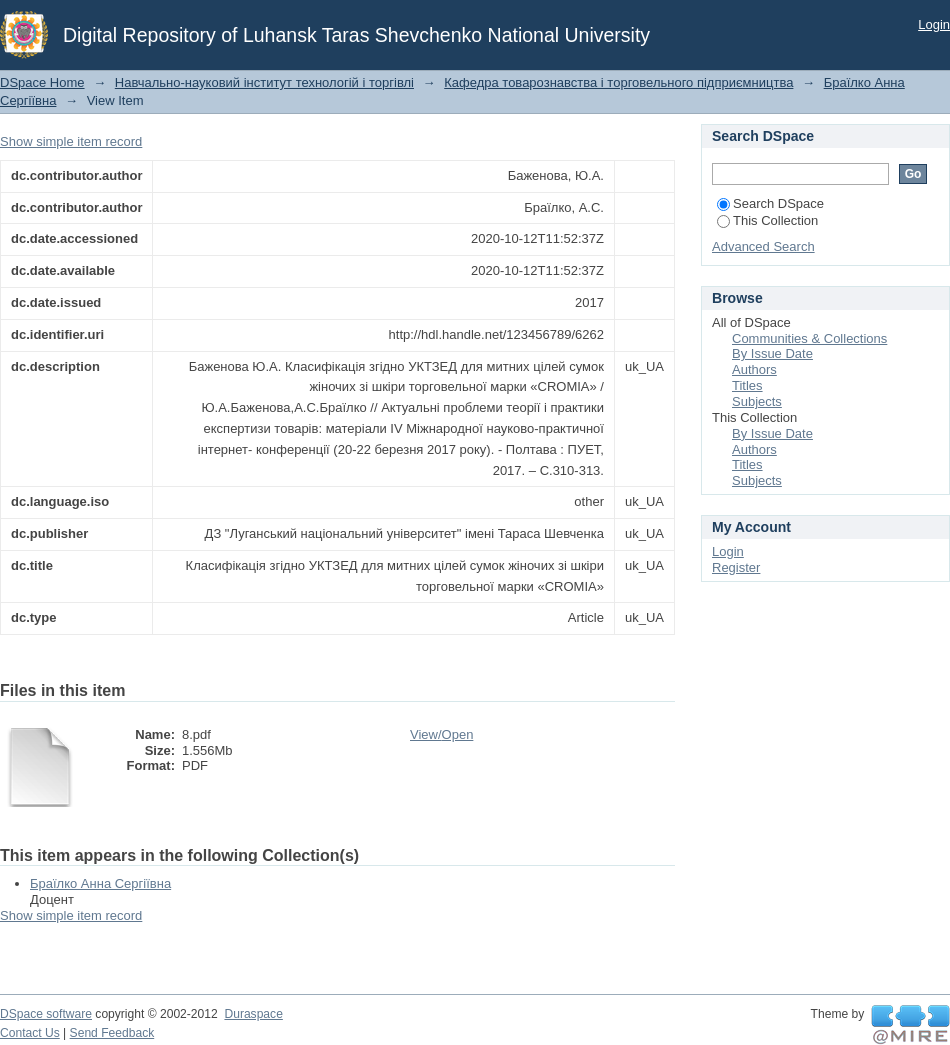  What do you see at coordinates (763, 246) in the screenshot?
I see `Advanced Search` at bounding box center [763, 246].